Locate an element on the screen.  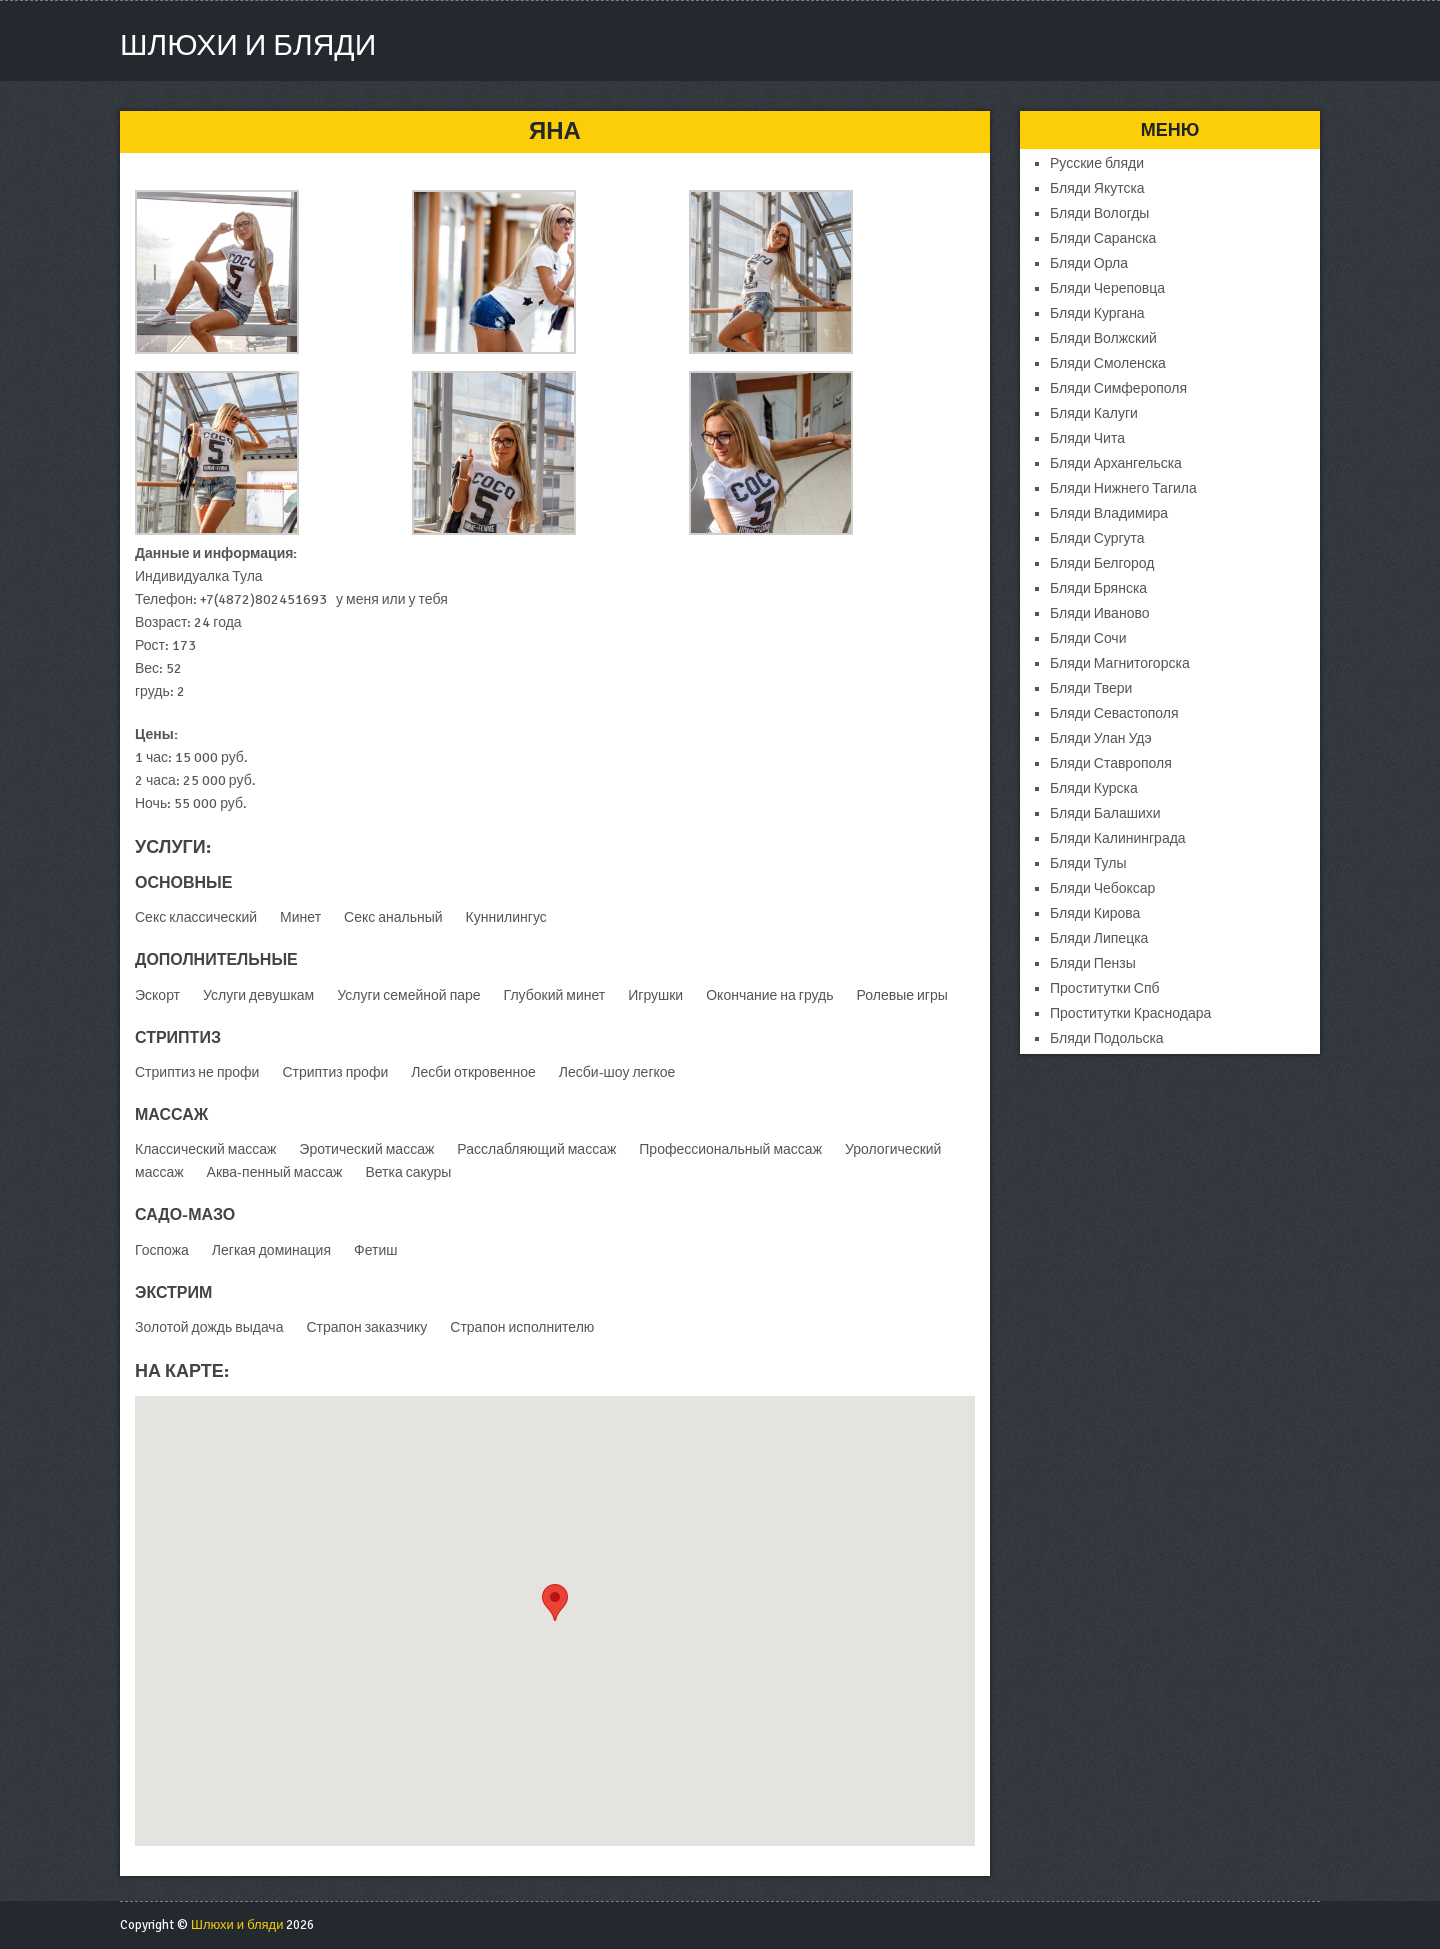
Бляди Магнитогорска is located at coordinates (1120, 663).